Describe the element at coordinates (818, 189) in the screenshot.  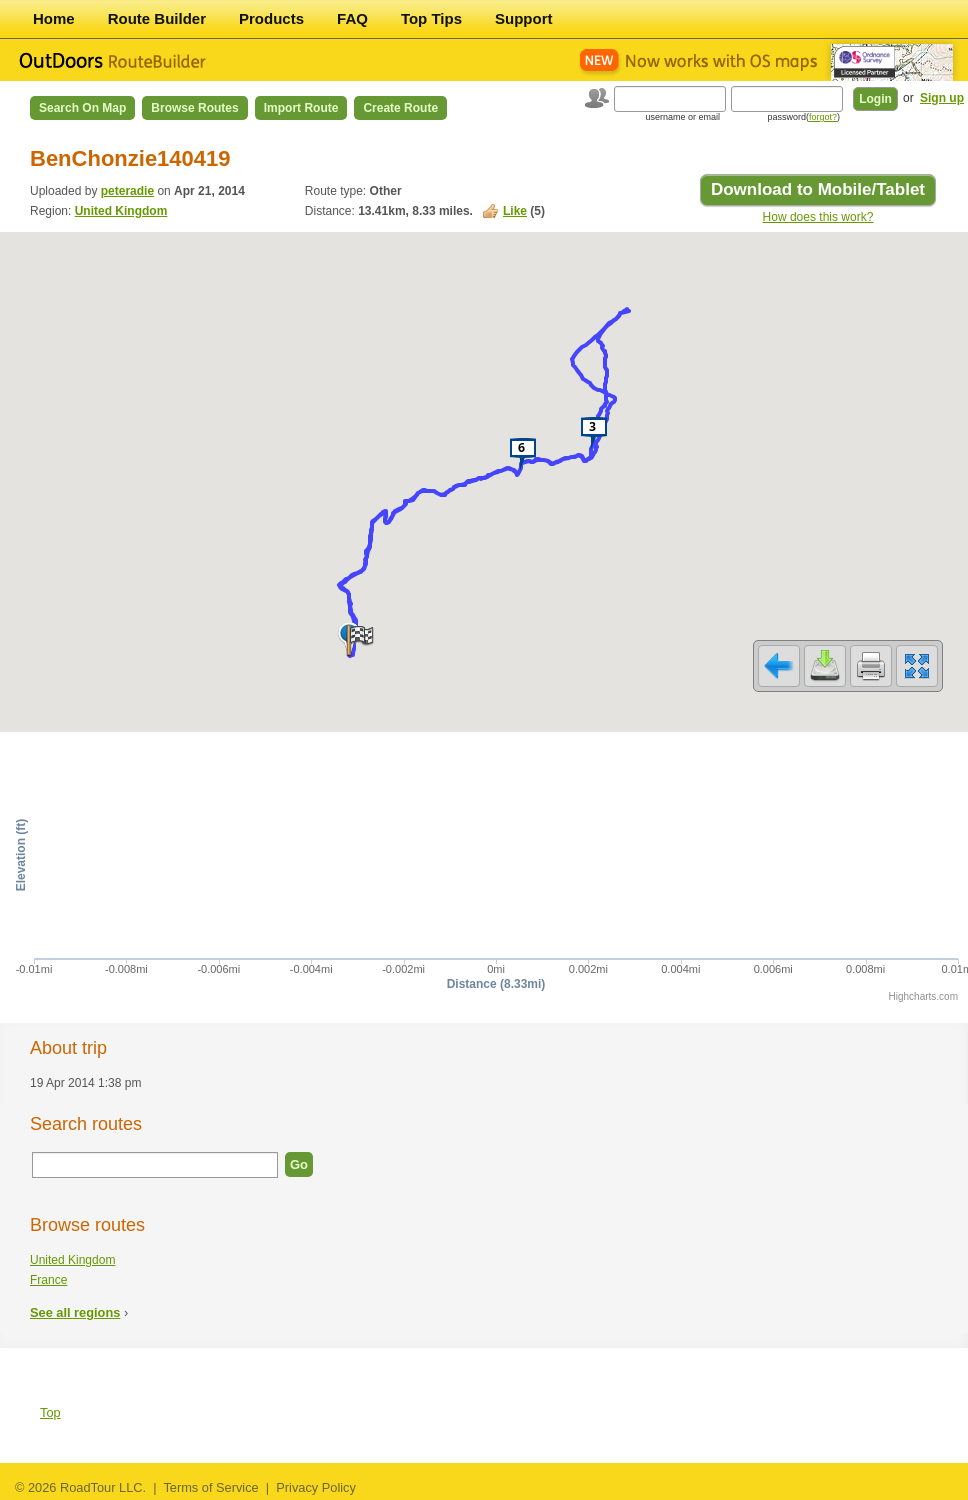
I see `Download to Mobile/Tablet` at that location.